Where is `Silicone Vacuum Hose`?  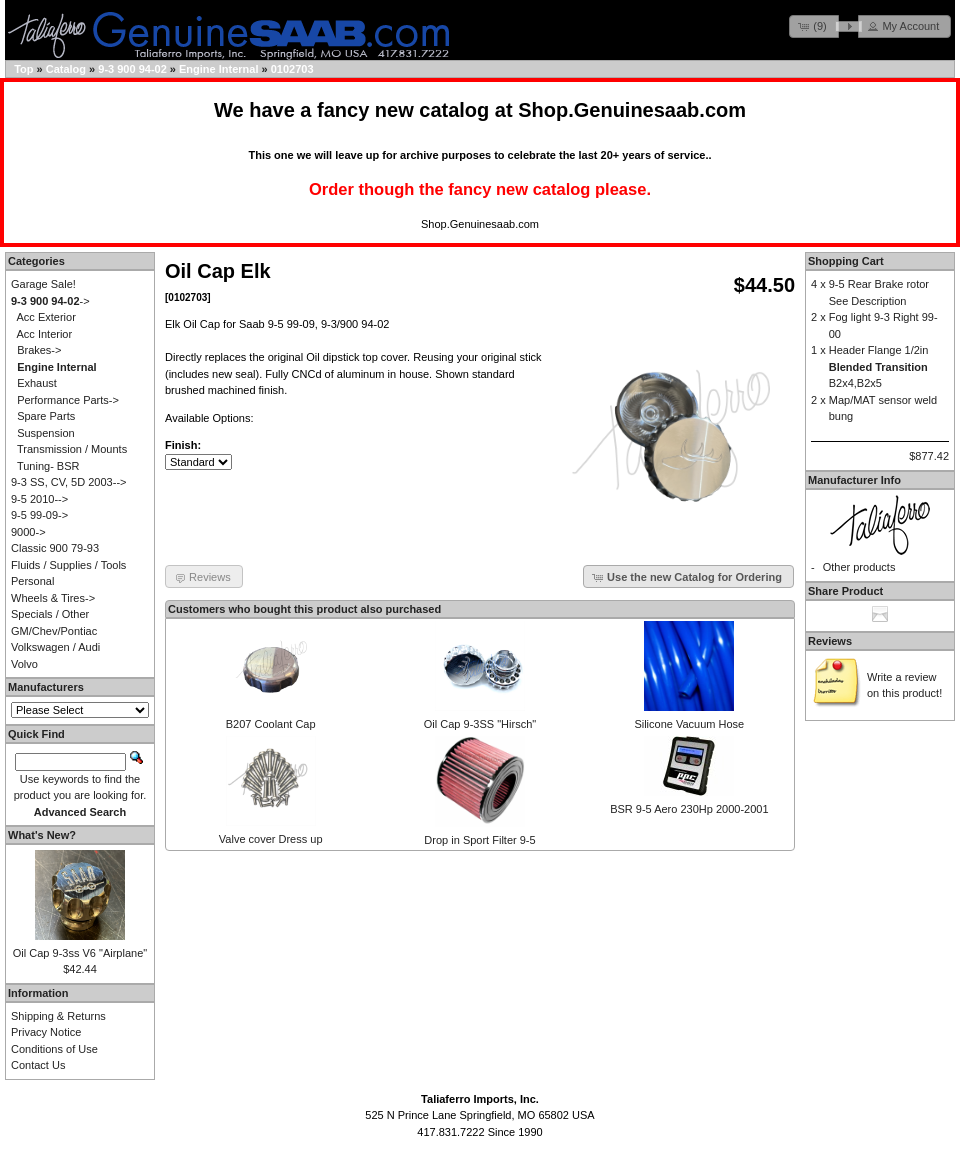
Silicone Vacuum Hose is located at coordinates (689, 724).